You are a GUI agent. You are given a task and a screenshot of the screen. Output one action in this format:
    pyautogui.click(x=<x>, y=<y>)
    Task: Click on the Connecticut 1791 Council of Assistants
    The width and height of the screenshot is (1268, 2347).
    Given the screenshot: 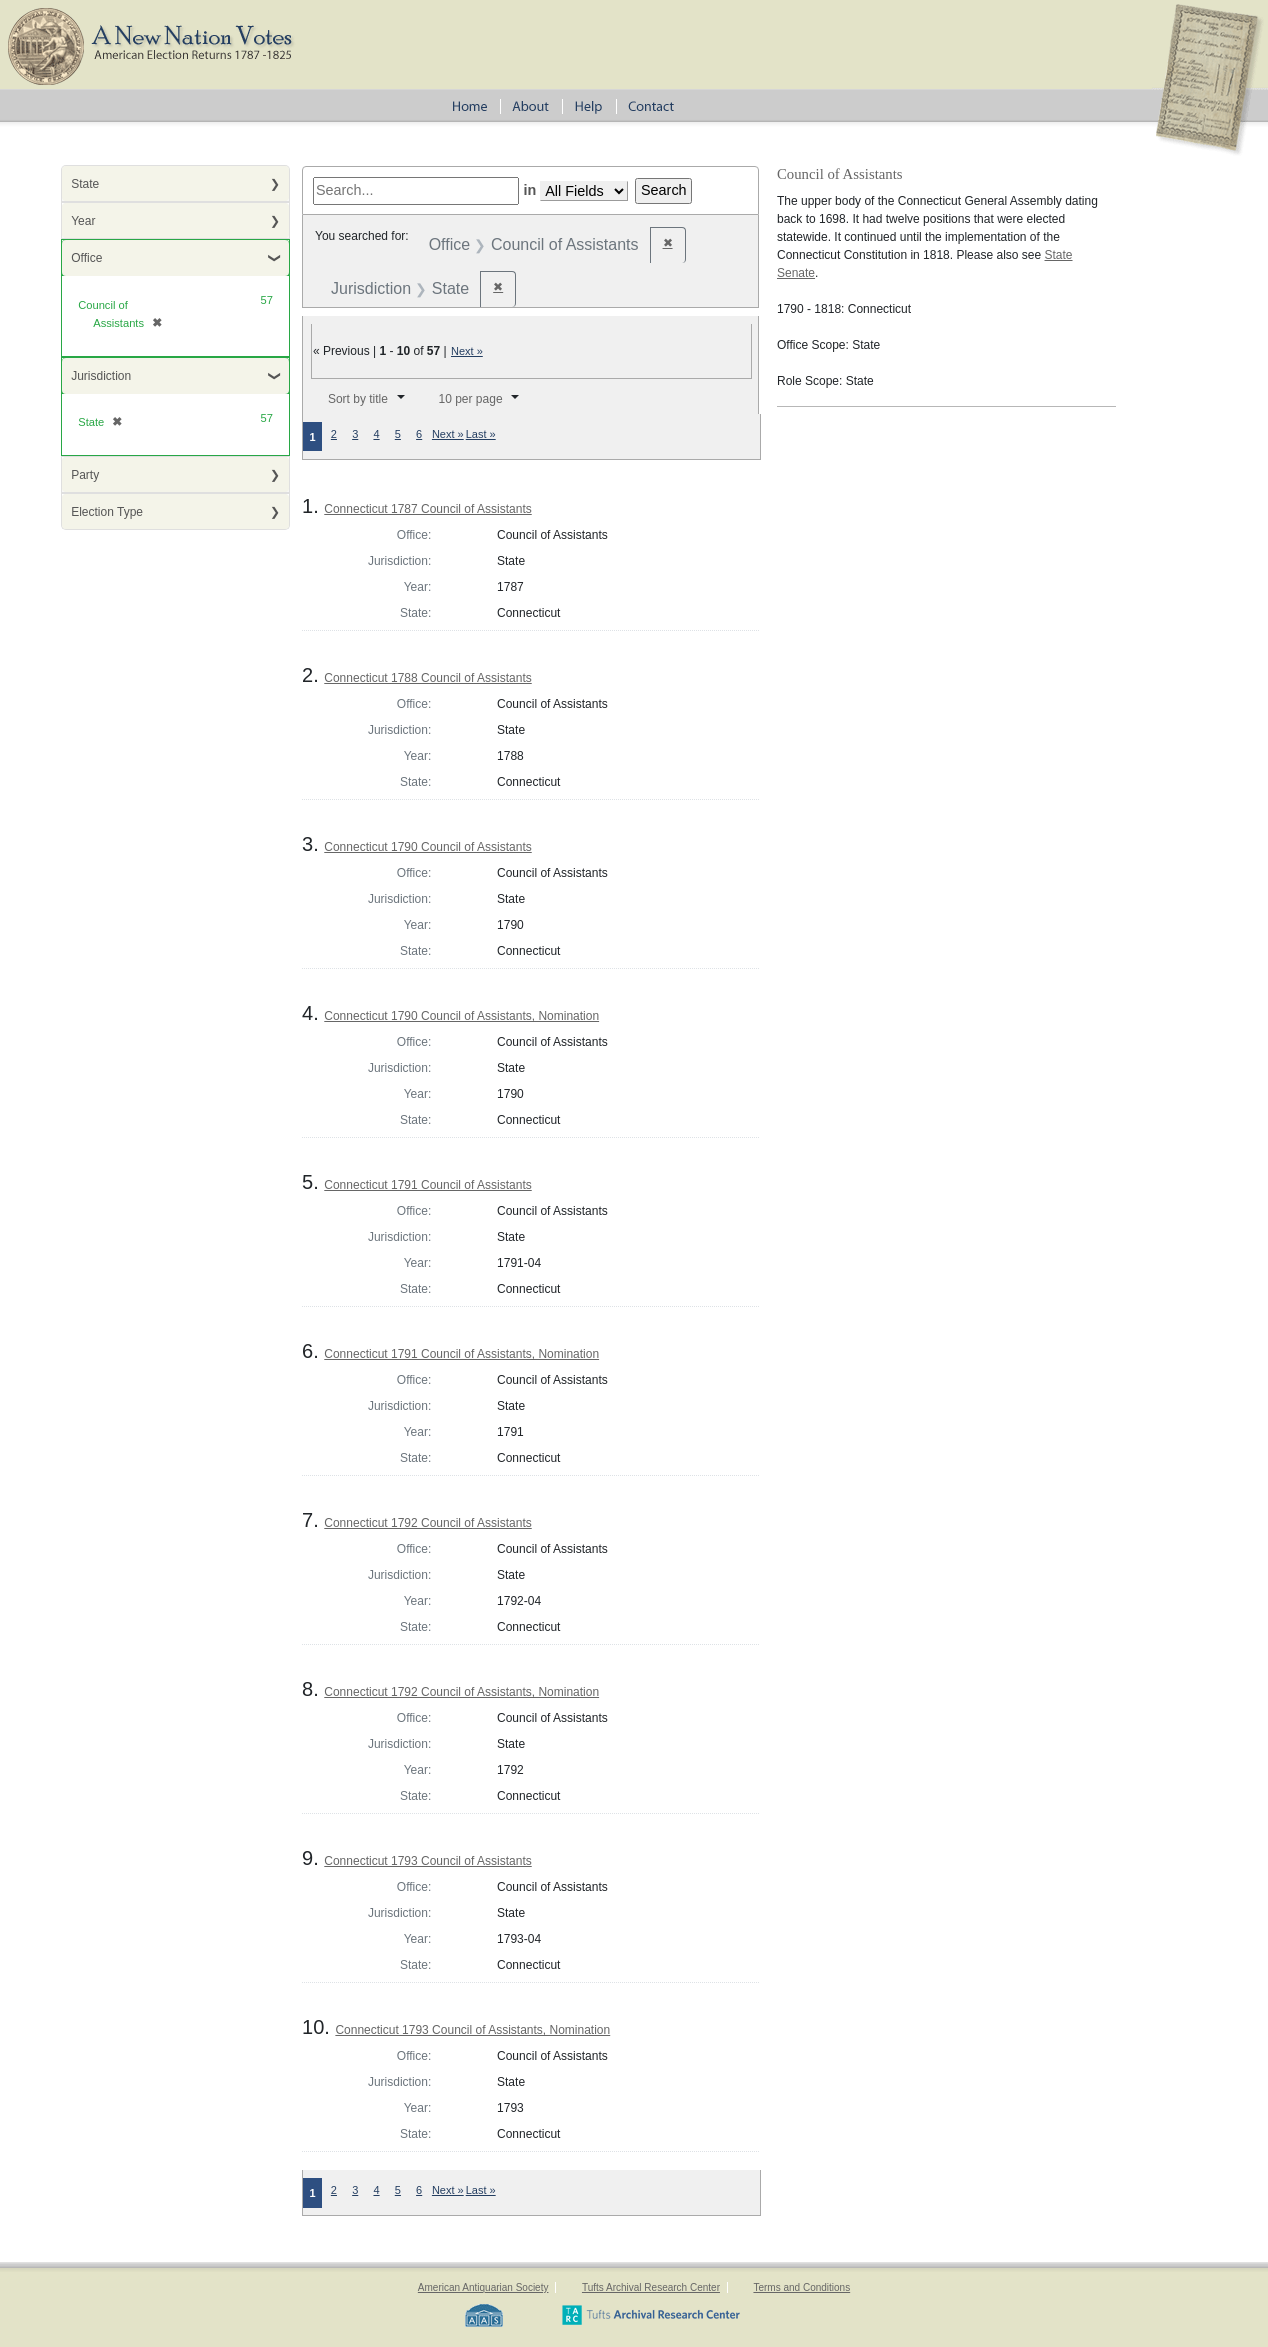 What is the action you would take?
    pyautogui.click(x=427, y=1185)
    